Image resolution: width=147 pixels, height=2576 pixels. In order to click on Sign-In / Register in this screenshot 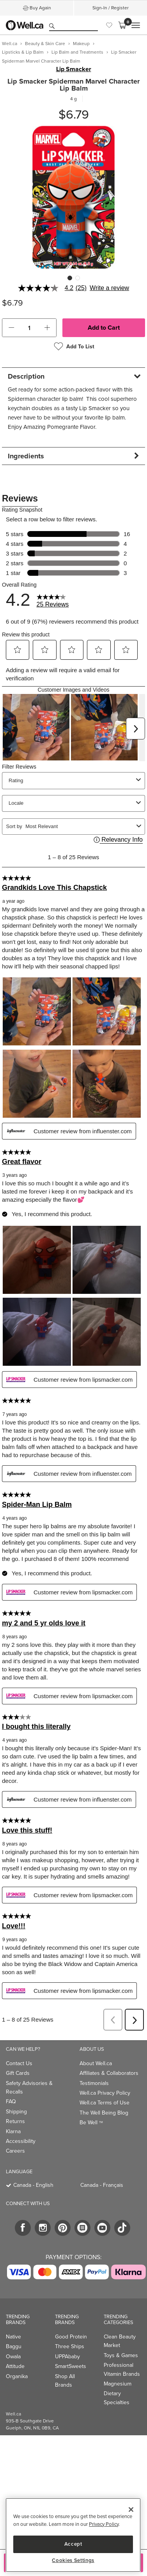, I will do `click(110, 7)`.